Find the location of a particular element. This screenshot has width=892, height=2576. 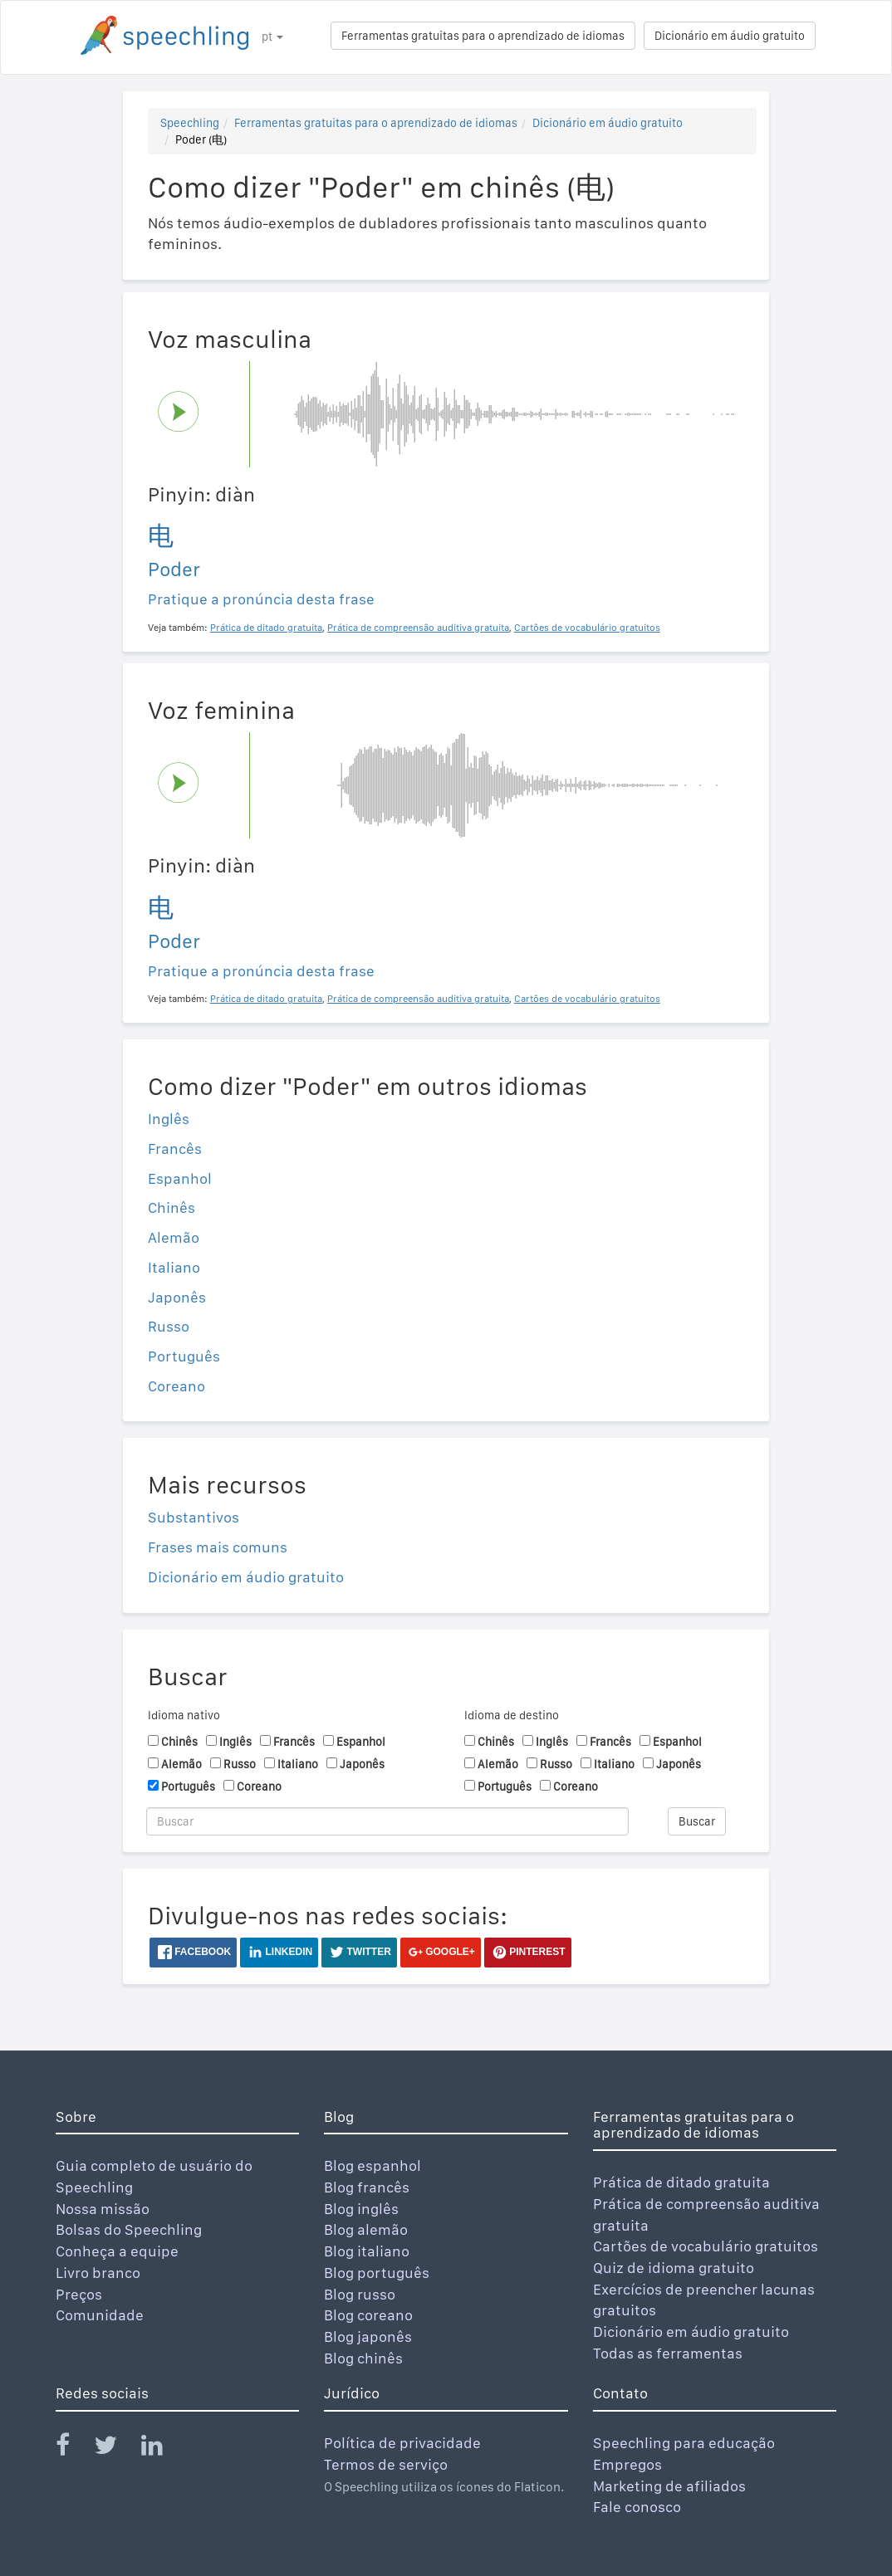

Italiano is located at coordinates (174, 1267).